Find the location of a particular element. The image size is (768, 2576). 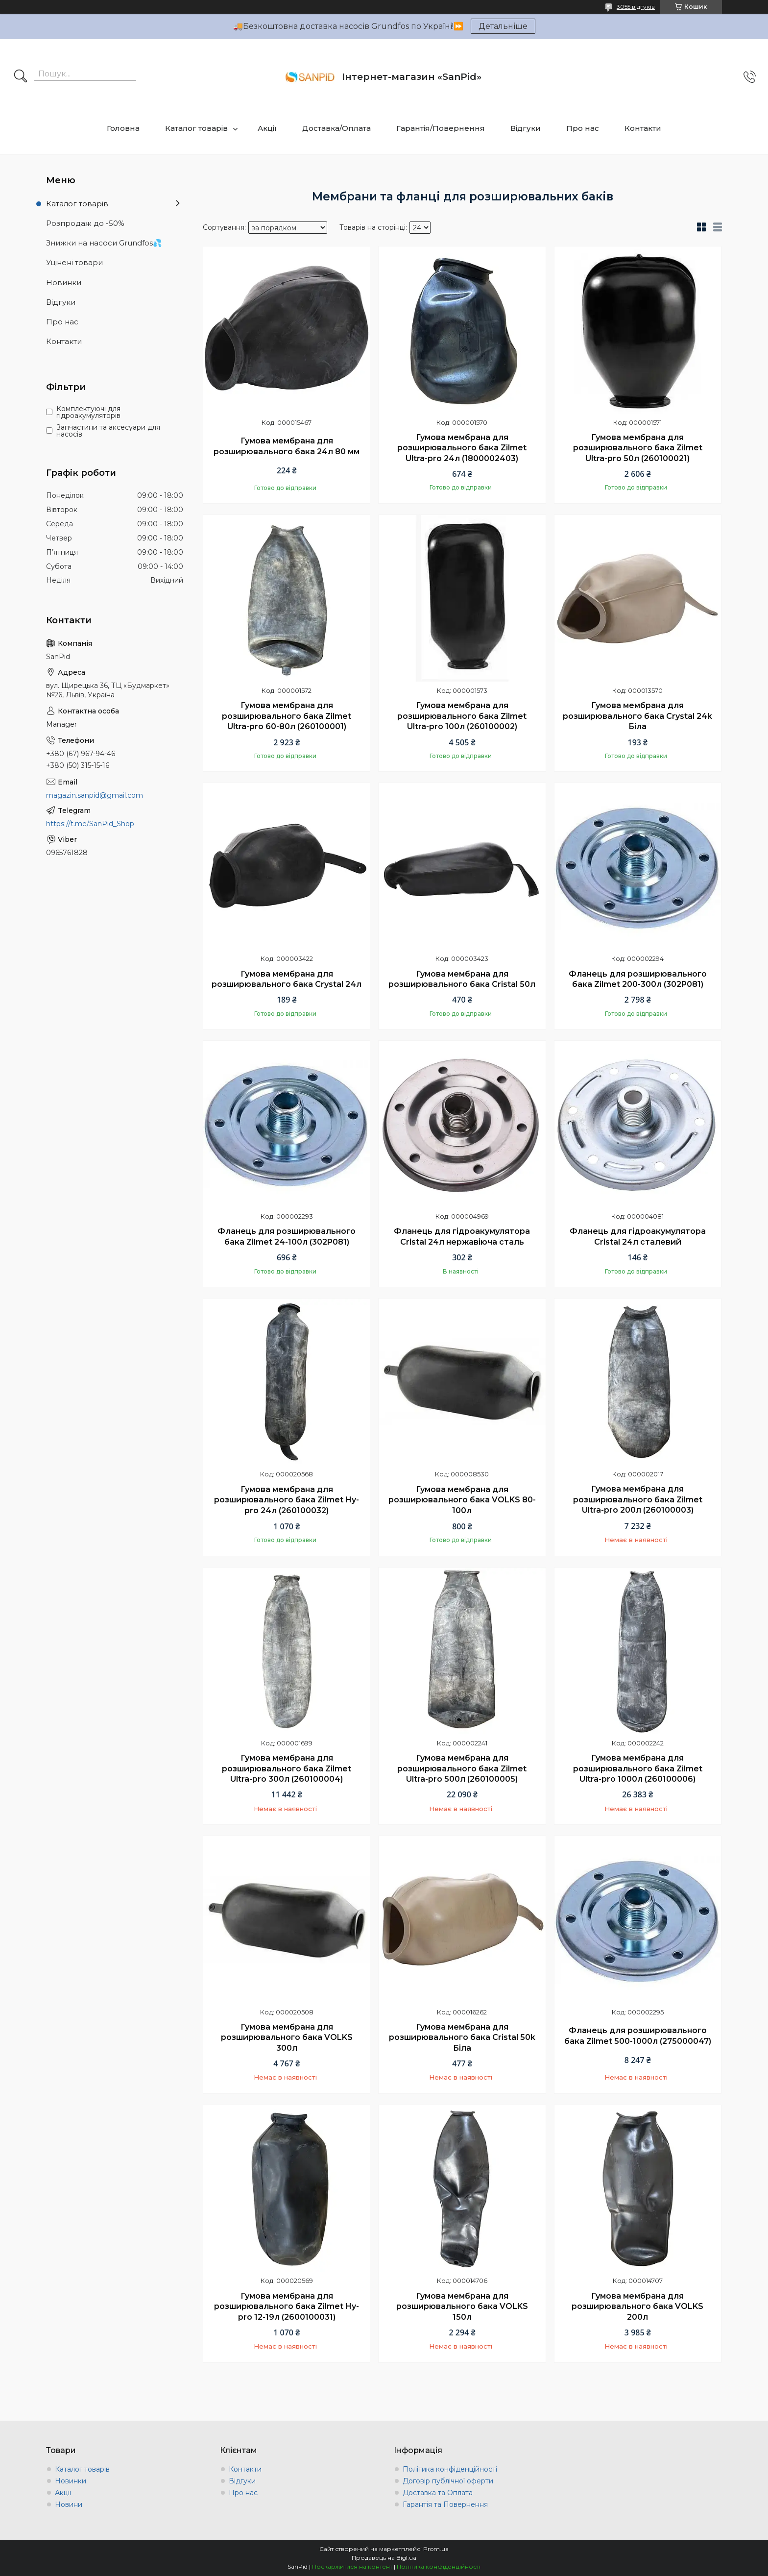

Гумова мембрана для розширювального бака Zilmet Ultra-pro 300л (260100004) is located at coordinates (286, 1768).